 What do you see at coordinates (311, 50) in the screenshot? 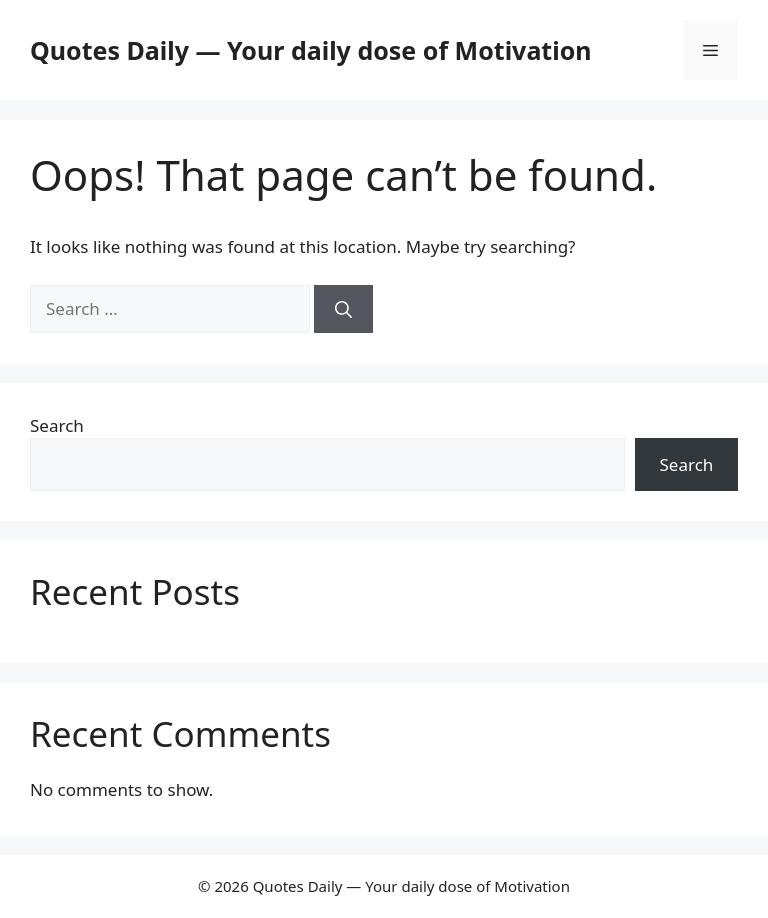
I see `Quotes Daily — Your daily dose of Motivation` at bounding box center [311, 50].